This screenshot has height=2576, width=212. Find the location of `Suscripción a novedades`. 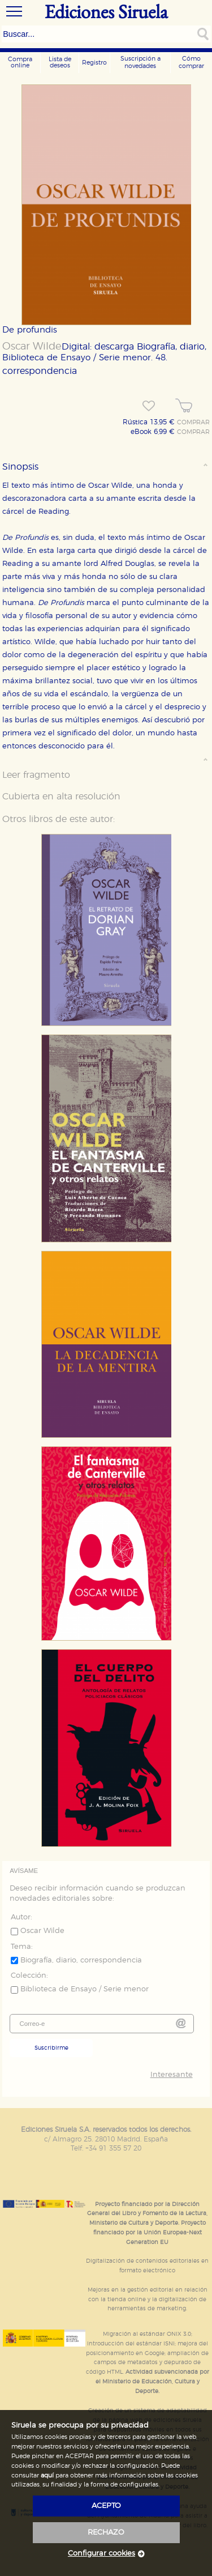

Suscripción a novedades is located at coordinates (140, 62).